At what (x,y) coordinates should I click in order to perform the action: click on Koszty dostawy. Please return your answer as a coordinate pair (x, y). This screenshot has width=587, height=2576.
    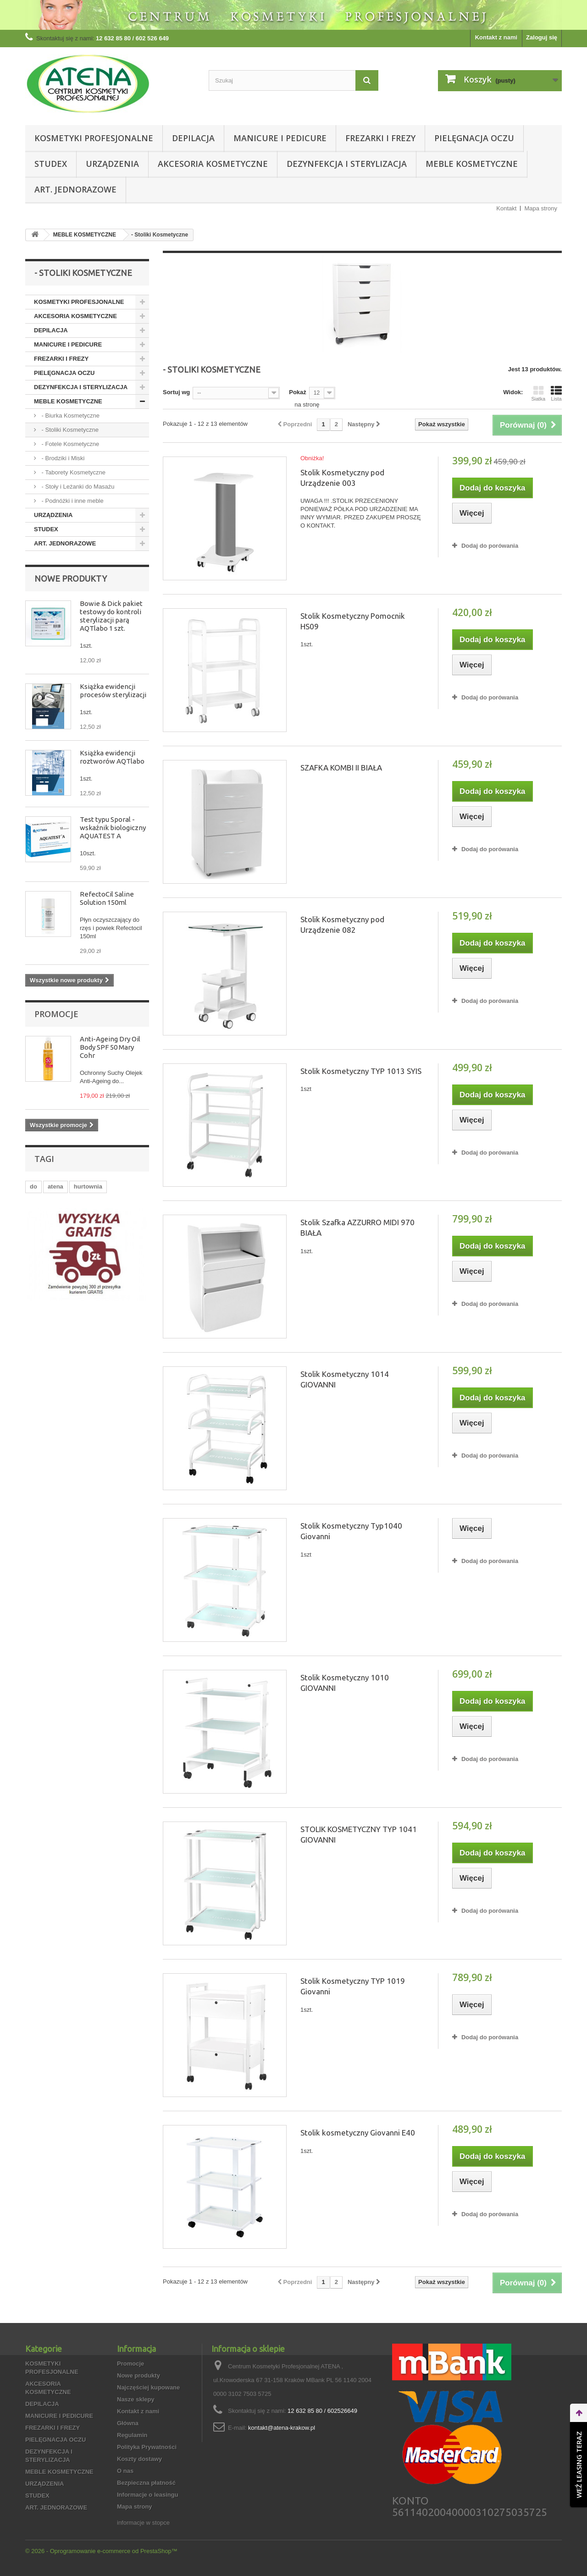
    Looking at the image, I should click on (139, 2458).